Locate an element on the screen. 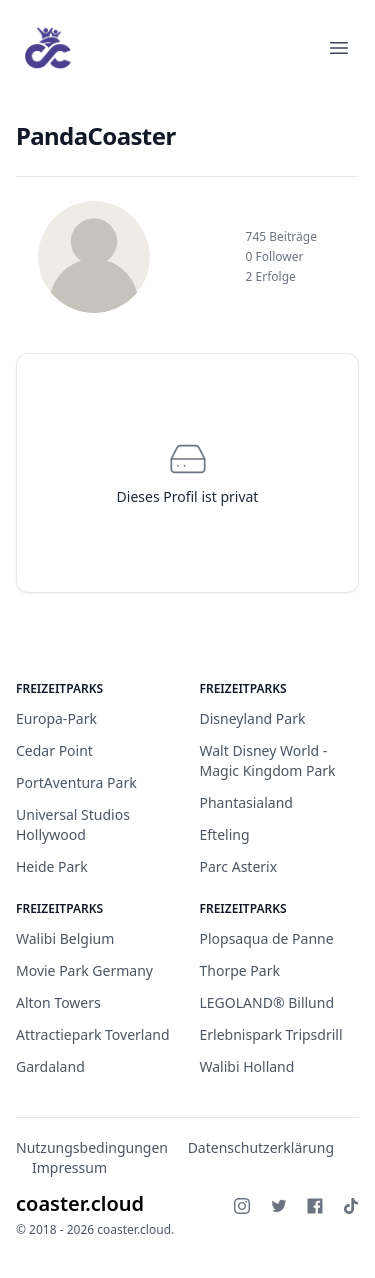 The width and height of the screenshot is (375, 1278). Gardaland is located at coordinates (50, 1066).